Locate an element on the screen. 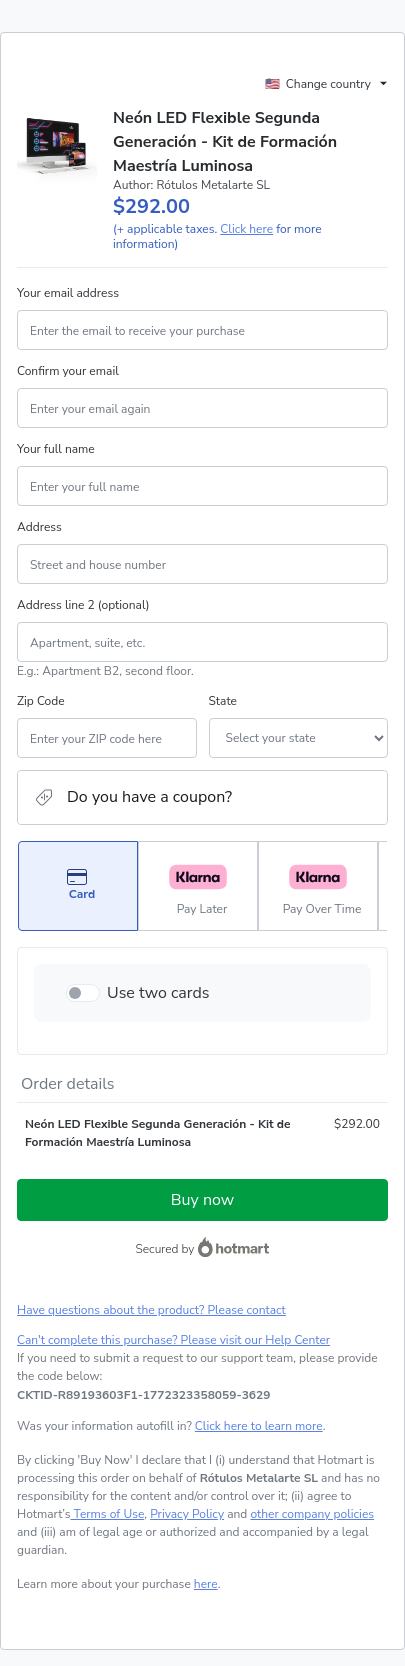 This screenshot has width=405, height=1666. Your full name is located at coordinates (56, 449).